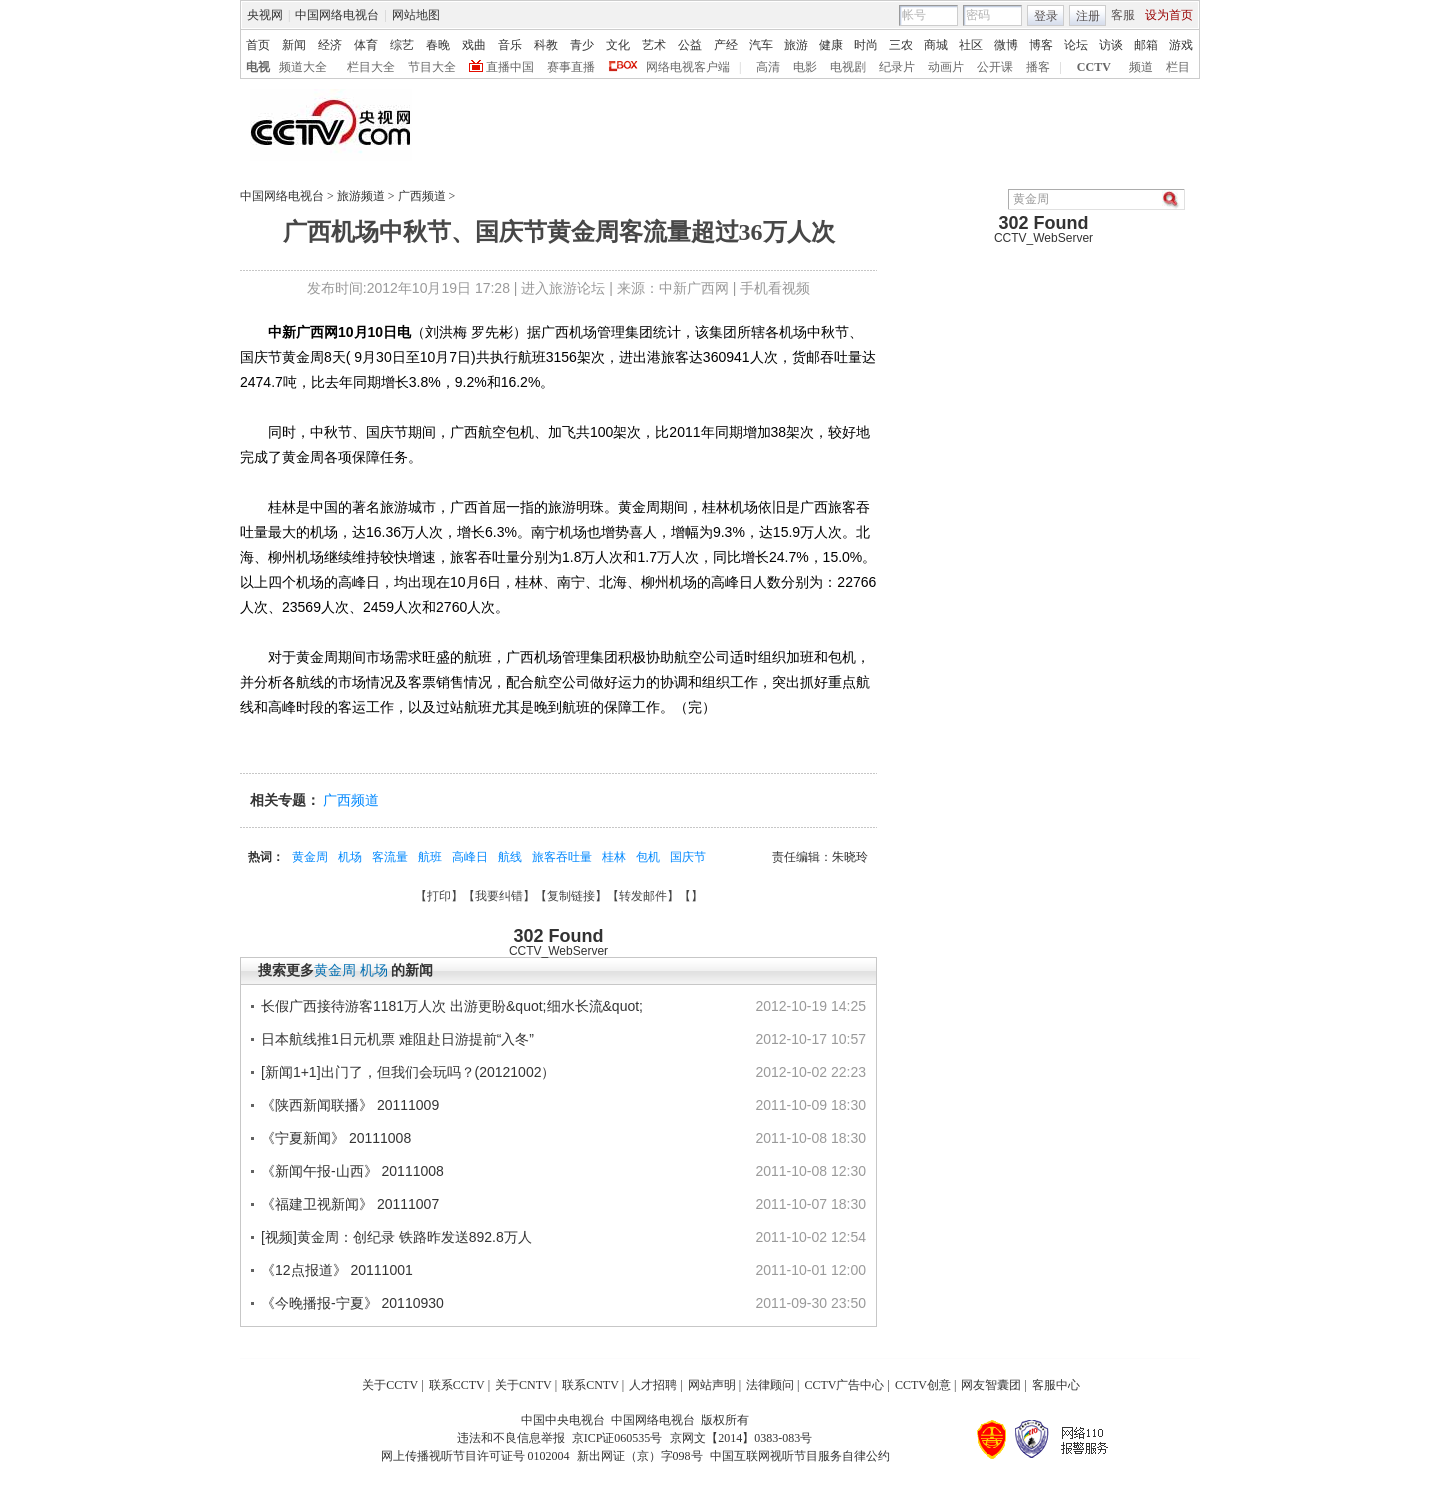  What do you see at coordinates (258, 45) in the screenshot?
I see `首页` at bounding box center [258, 45].